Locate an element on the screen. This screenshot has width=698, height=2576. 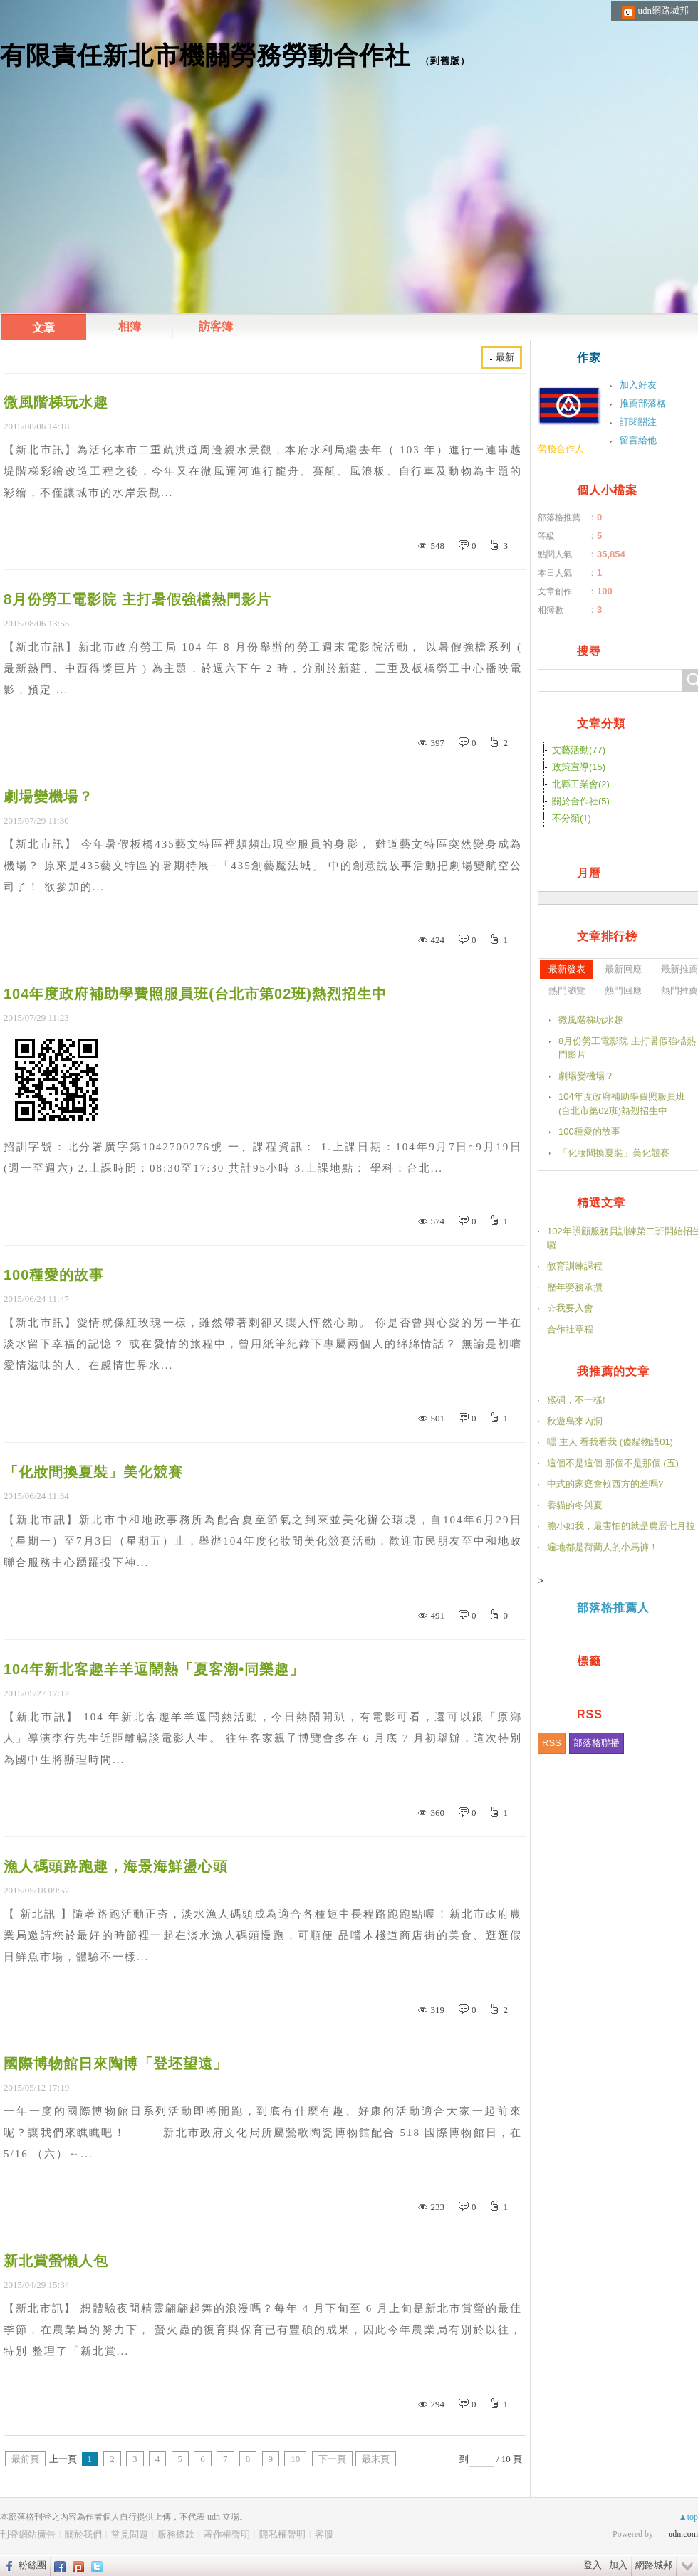
下一頁 is located at coordinates (332, 2459).